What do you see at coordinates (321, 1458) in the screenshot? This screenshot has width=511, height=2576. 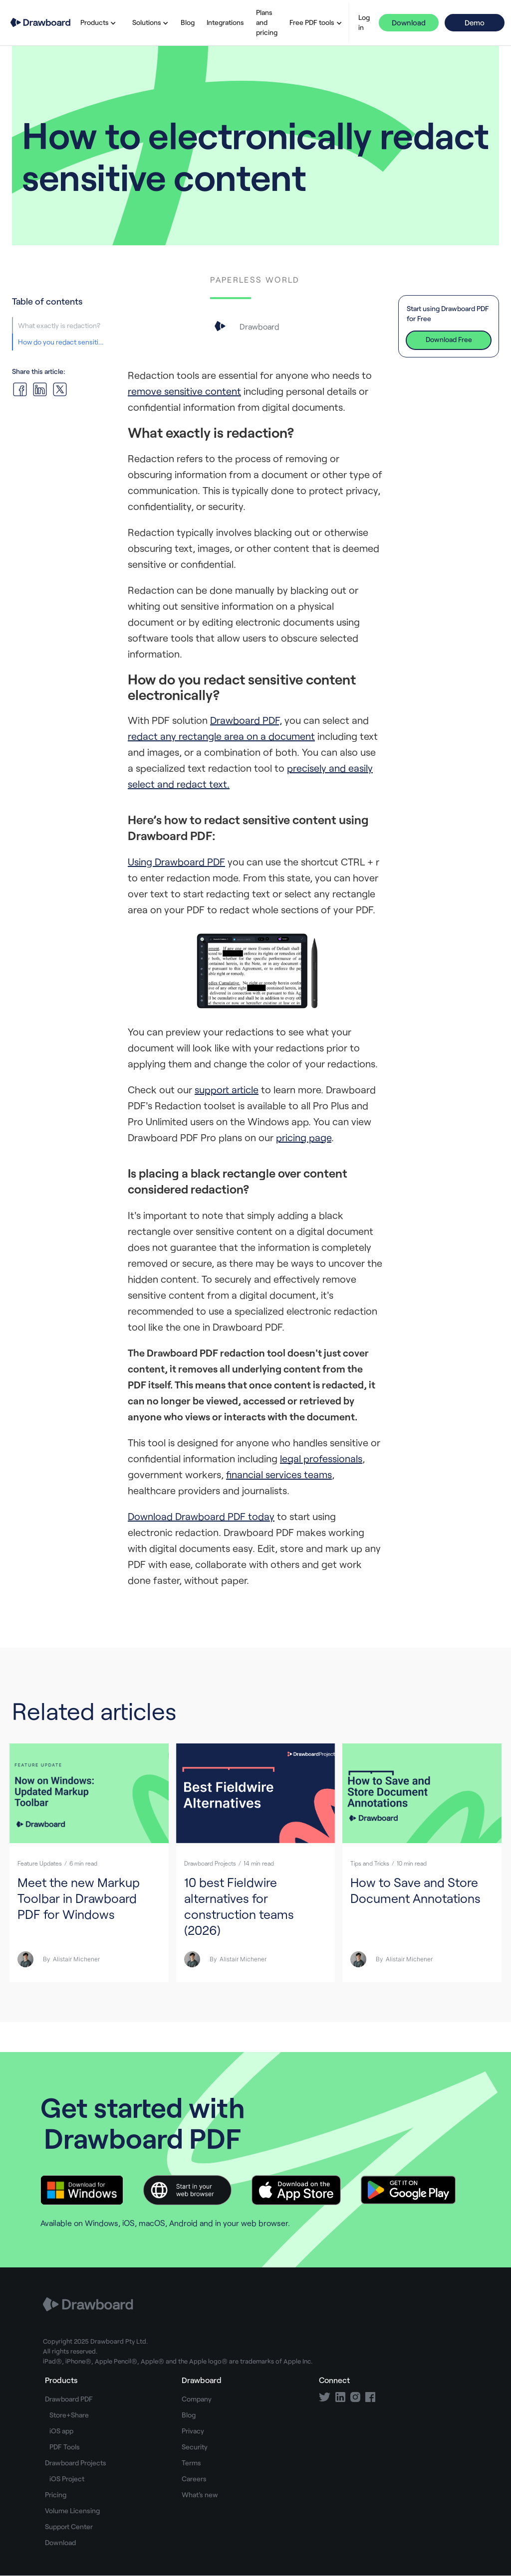 I see `legal professionals` at bounding box center [321, 1458].